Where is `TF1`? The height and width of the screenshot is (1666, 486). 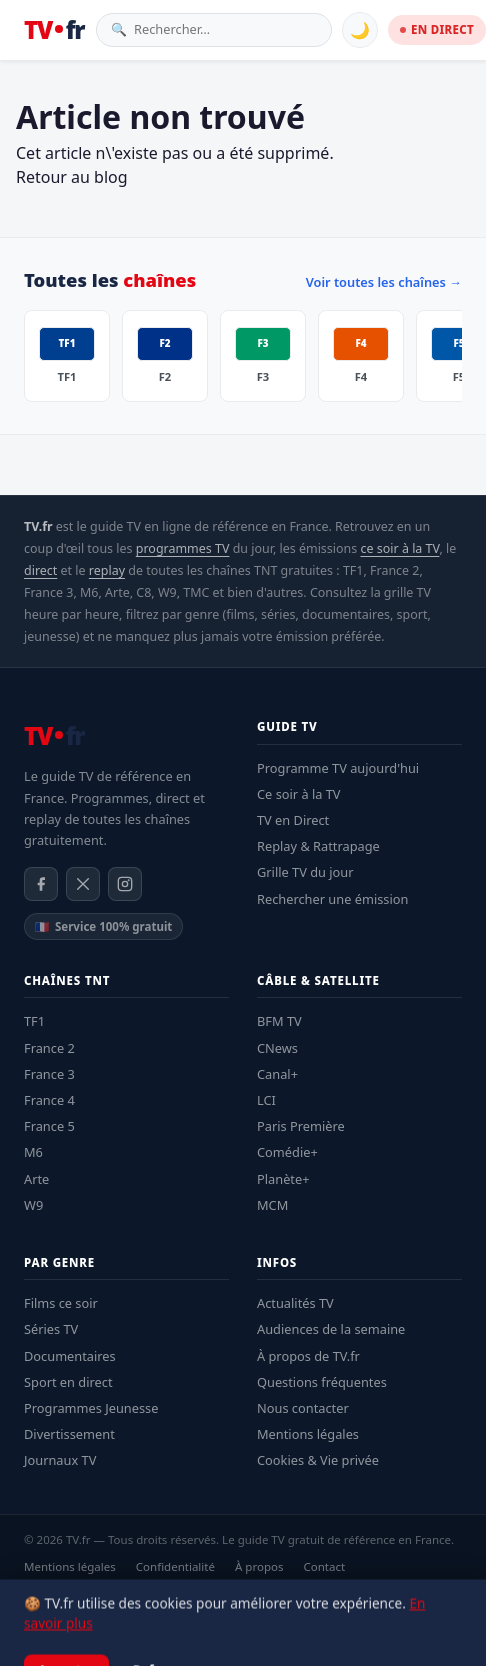
TF1 is located at coordinates (34, 1021).